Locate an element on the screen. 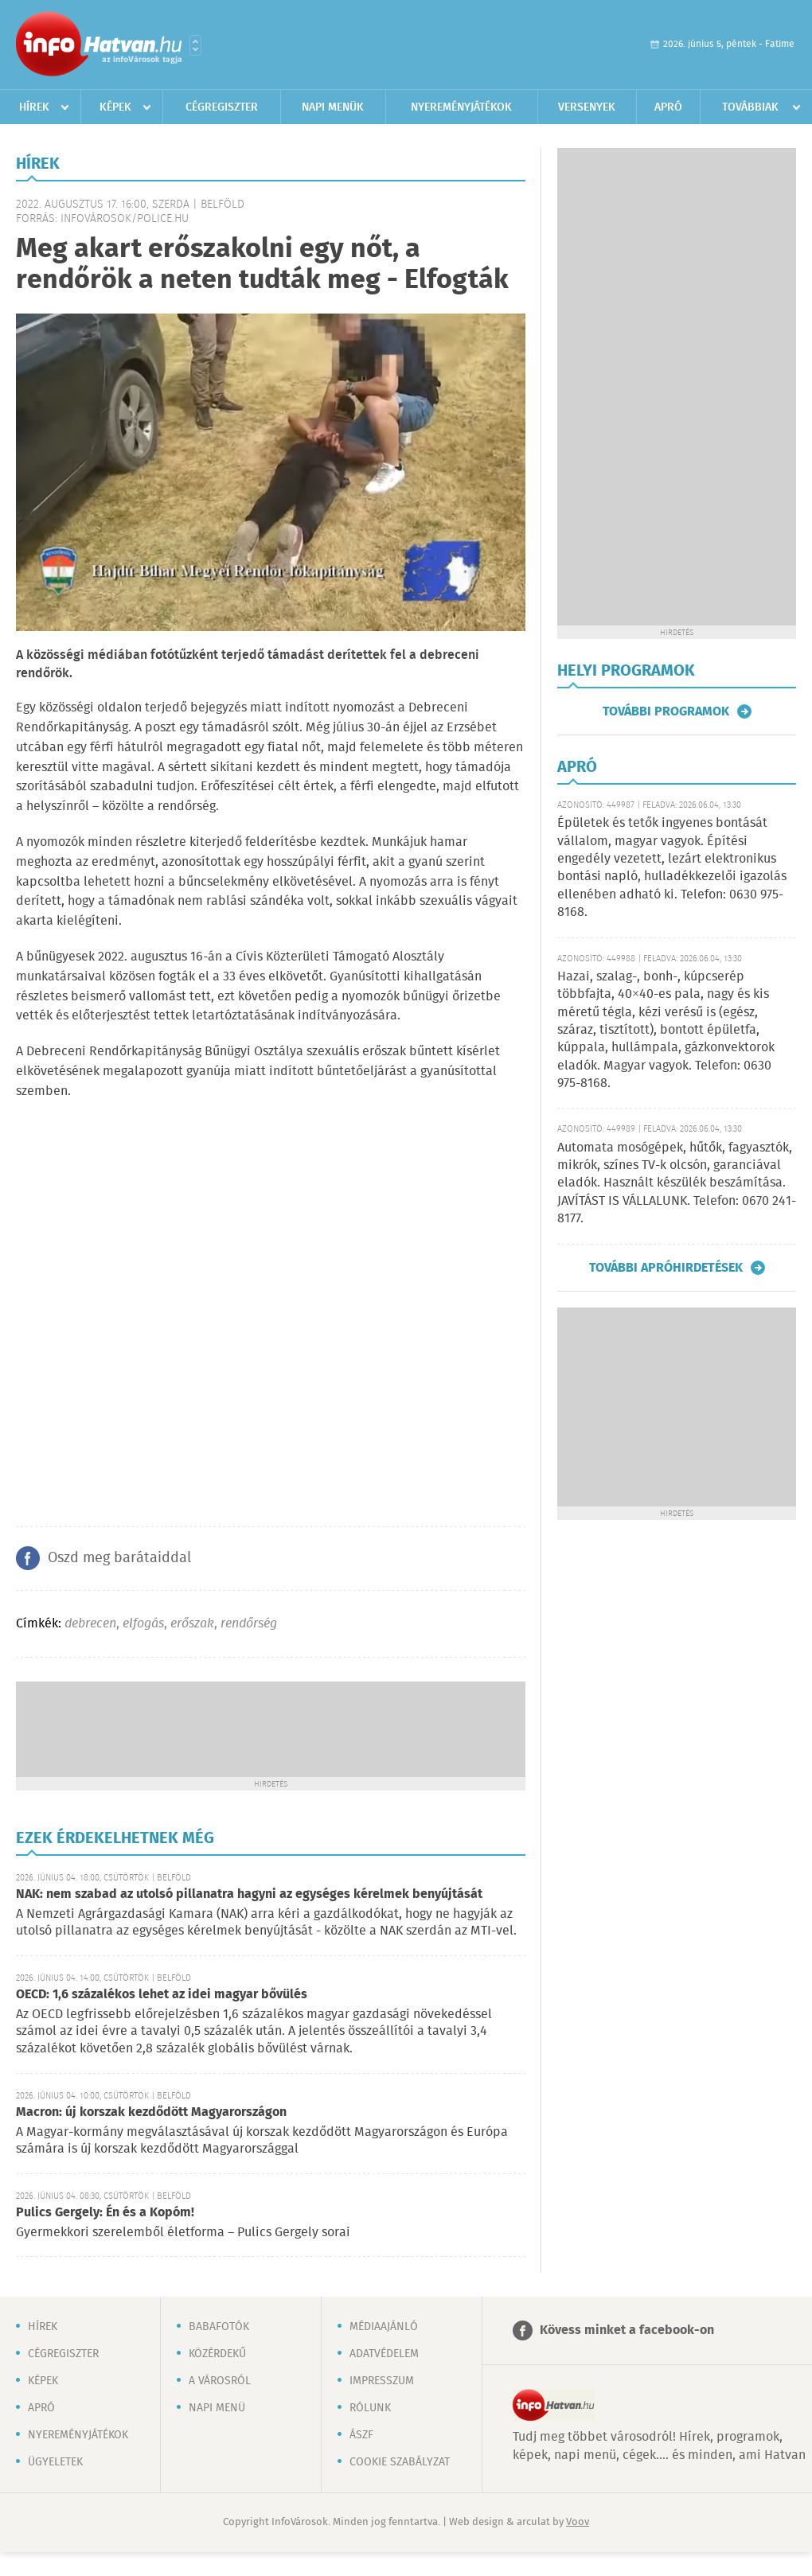 The height and width of the screenshot is (2576, 812). erőszak is located at coordinates (192, 1624).